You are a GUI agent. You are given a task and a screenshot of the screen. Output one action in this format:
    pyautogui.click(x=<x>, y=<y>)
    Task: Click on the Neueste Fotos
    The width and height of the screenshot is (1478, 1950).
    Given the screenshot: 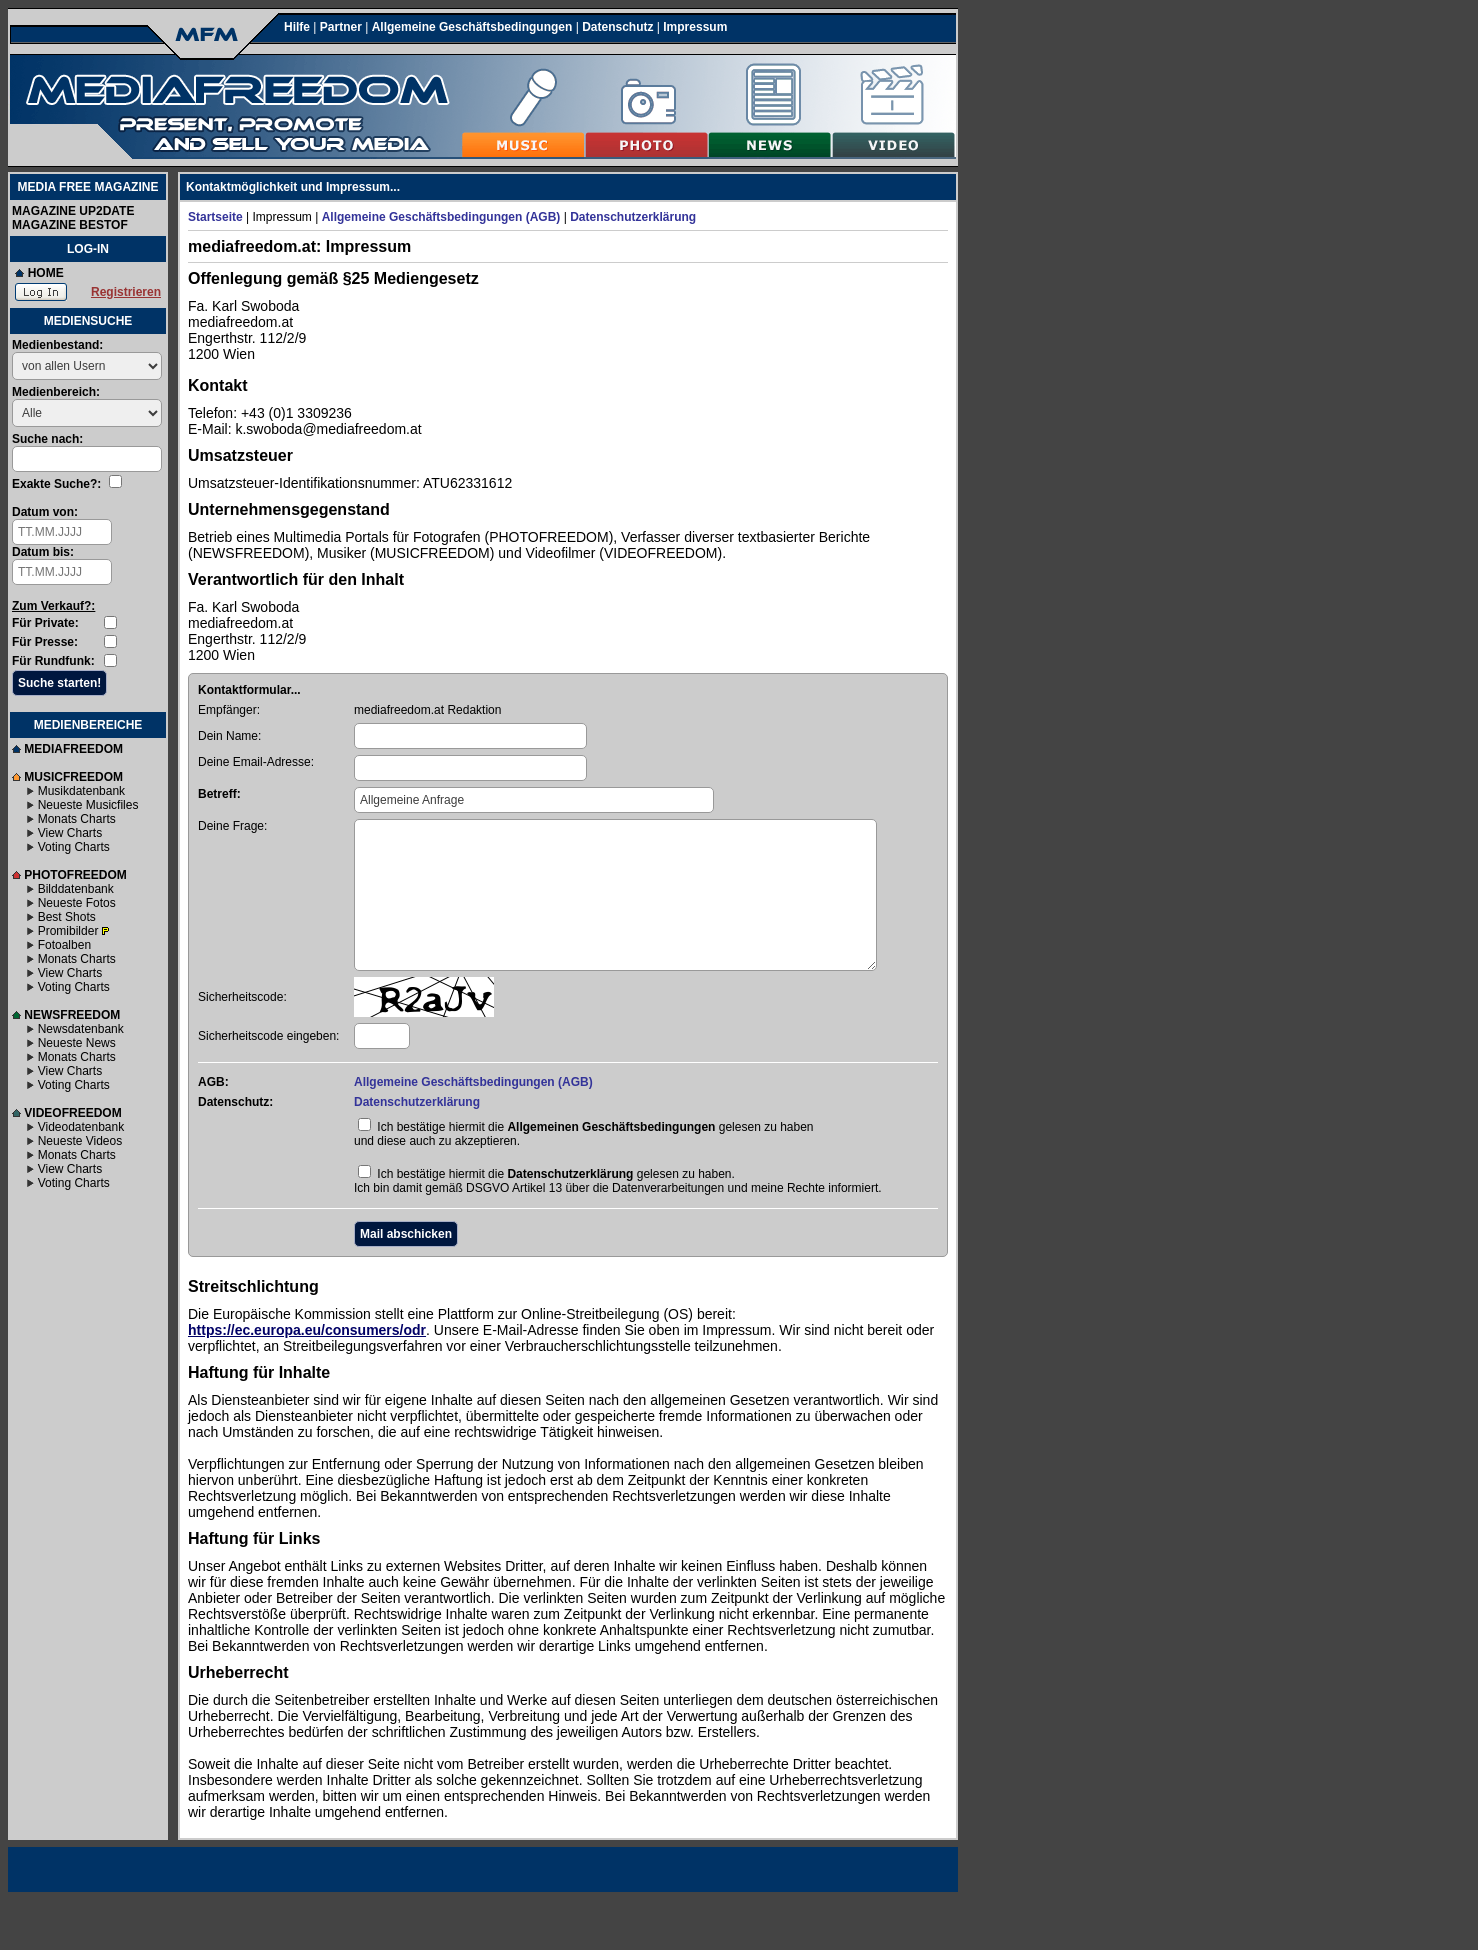 What is the action you would take?
    pyautogui.click(x=77, y=903)
    